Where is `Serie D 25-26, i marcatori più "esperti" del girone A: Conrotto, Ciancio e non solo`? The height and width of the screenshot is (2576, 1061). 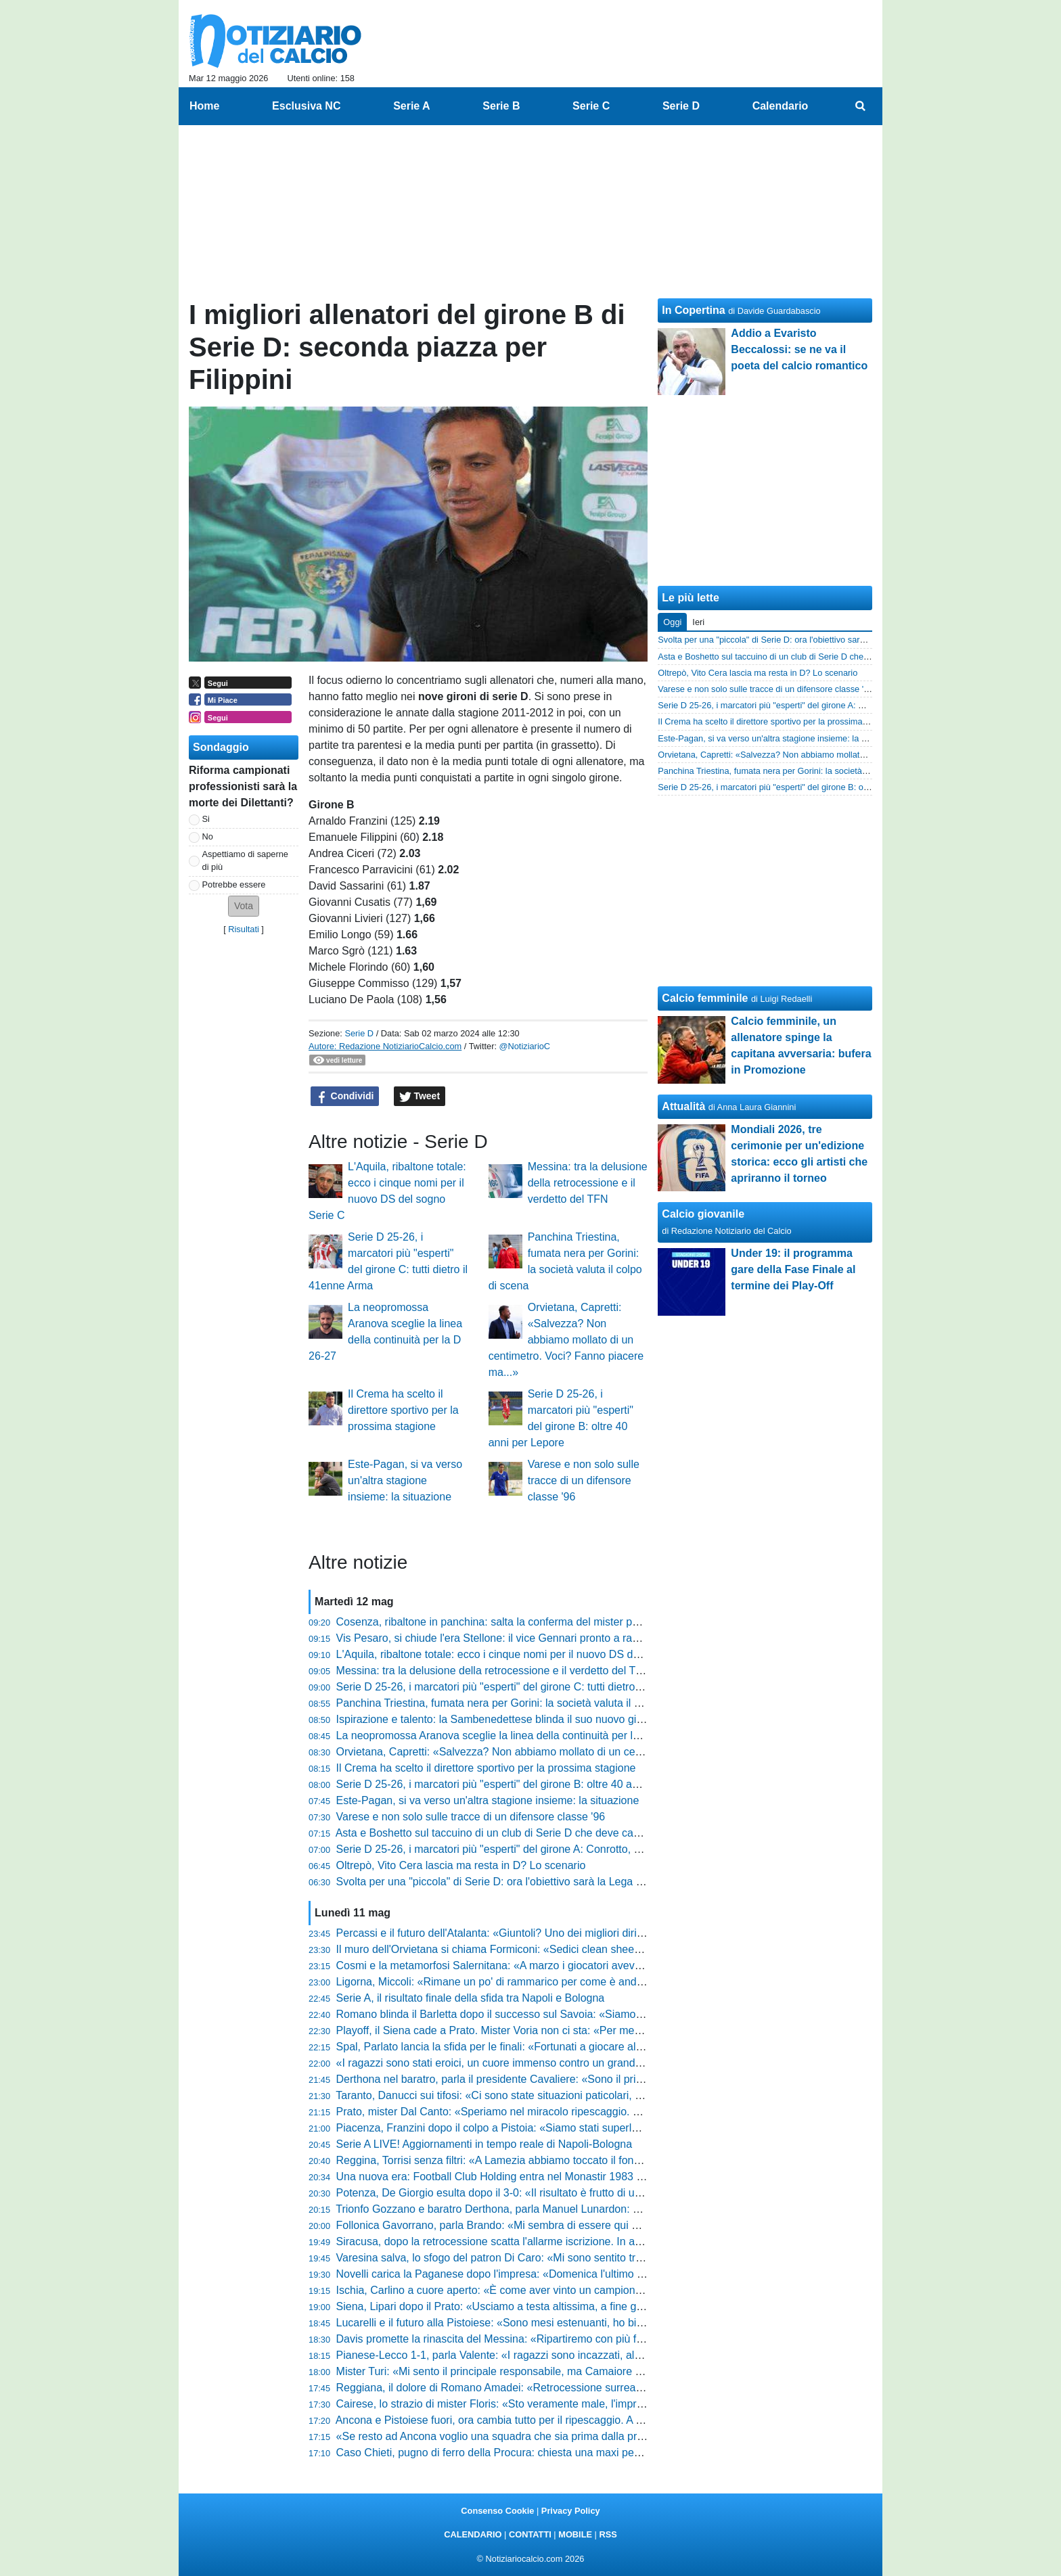
Serie D 25-26, i marcatori più "esperti" del girone A: Conrotto, Ciancio e non solo is located at coordinates (529, 1849).